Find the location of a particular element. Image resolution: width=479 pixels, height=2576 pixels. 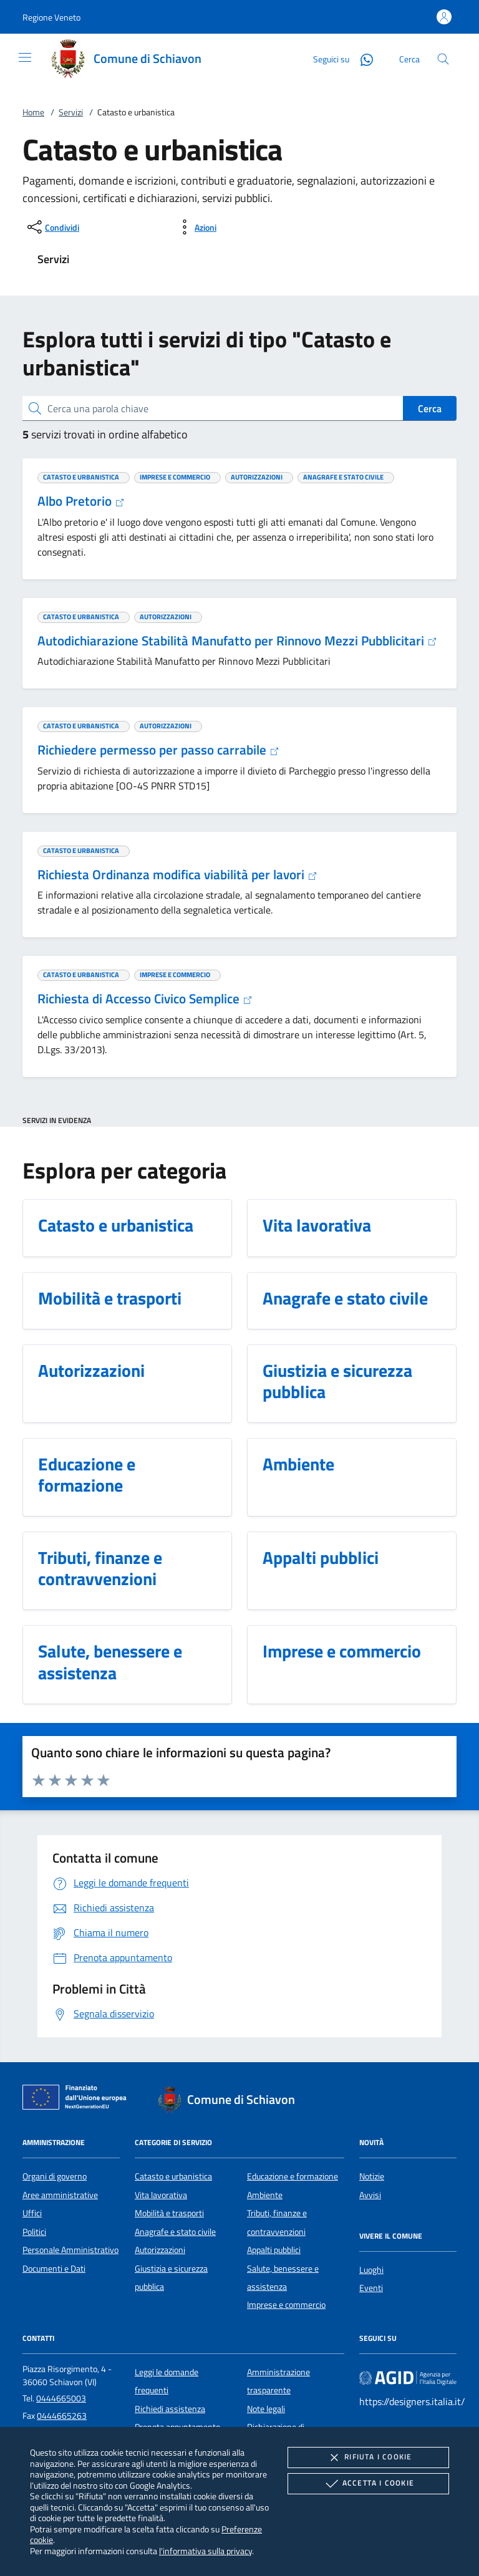

[button] is located at coordinates (51, 17).